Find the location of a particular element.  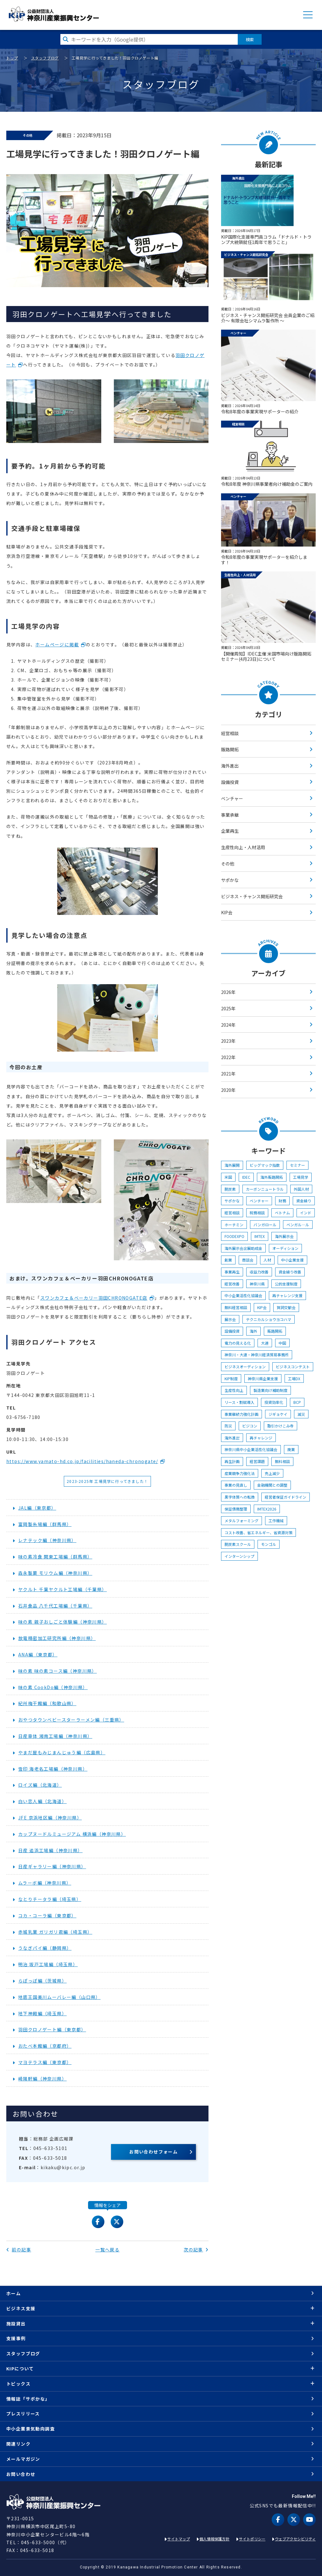

レナテック編（神奈川県） is located at coordinates (47, 1540).